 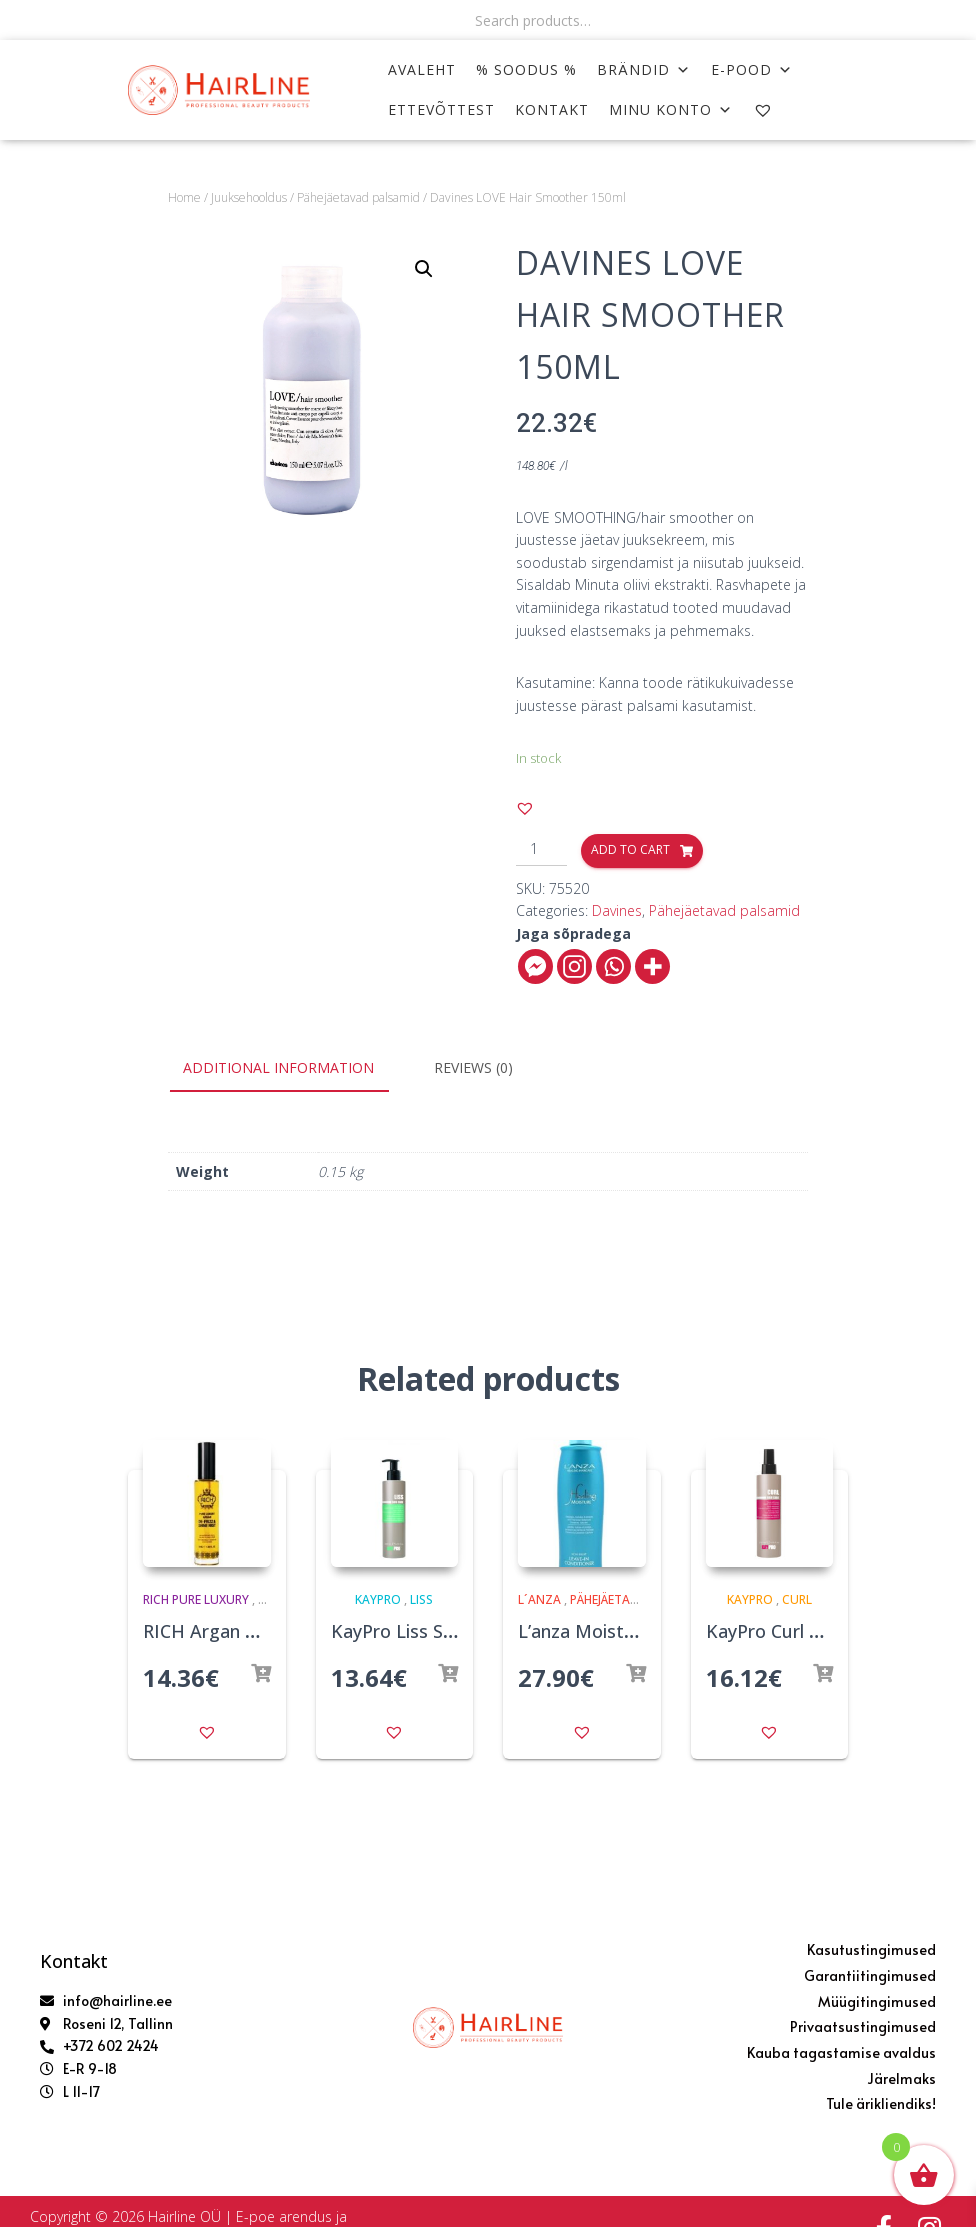 What do you see at coordinates (526, 69) in the screenshot?
I see `% SOODUS %` at bounding box center [526, 69].